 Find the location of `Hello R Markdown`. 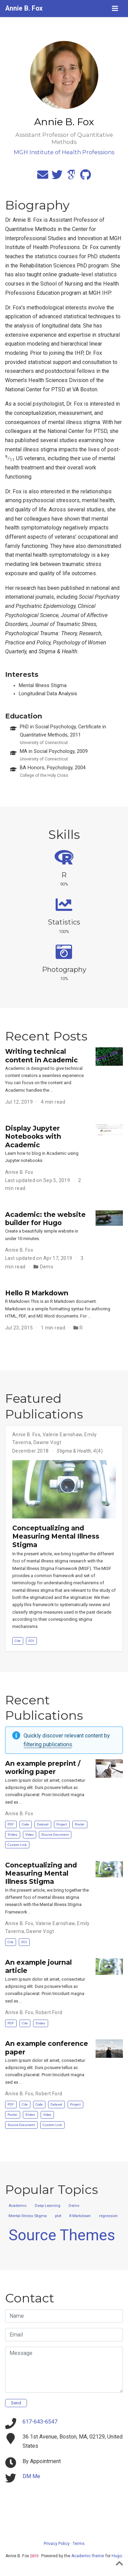

Hello R Markdown is located at coordinates (36, 1293).